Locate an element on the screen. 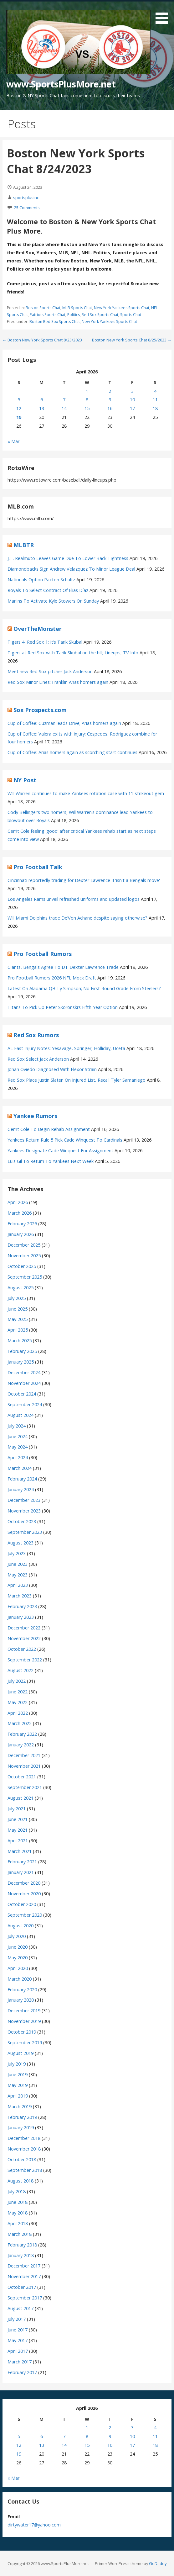  August 2025 is located at coordinates (20, 1288).